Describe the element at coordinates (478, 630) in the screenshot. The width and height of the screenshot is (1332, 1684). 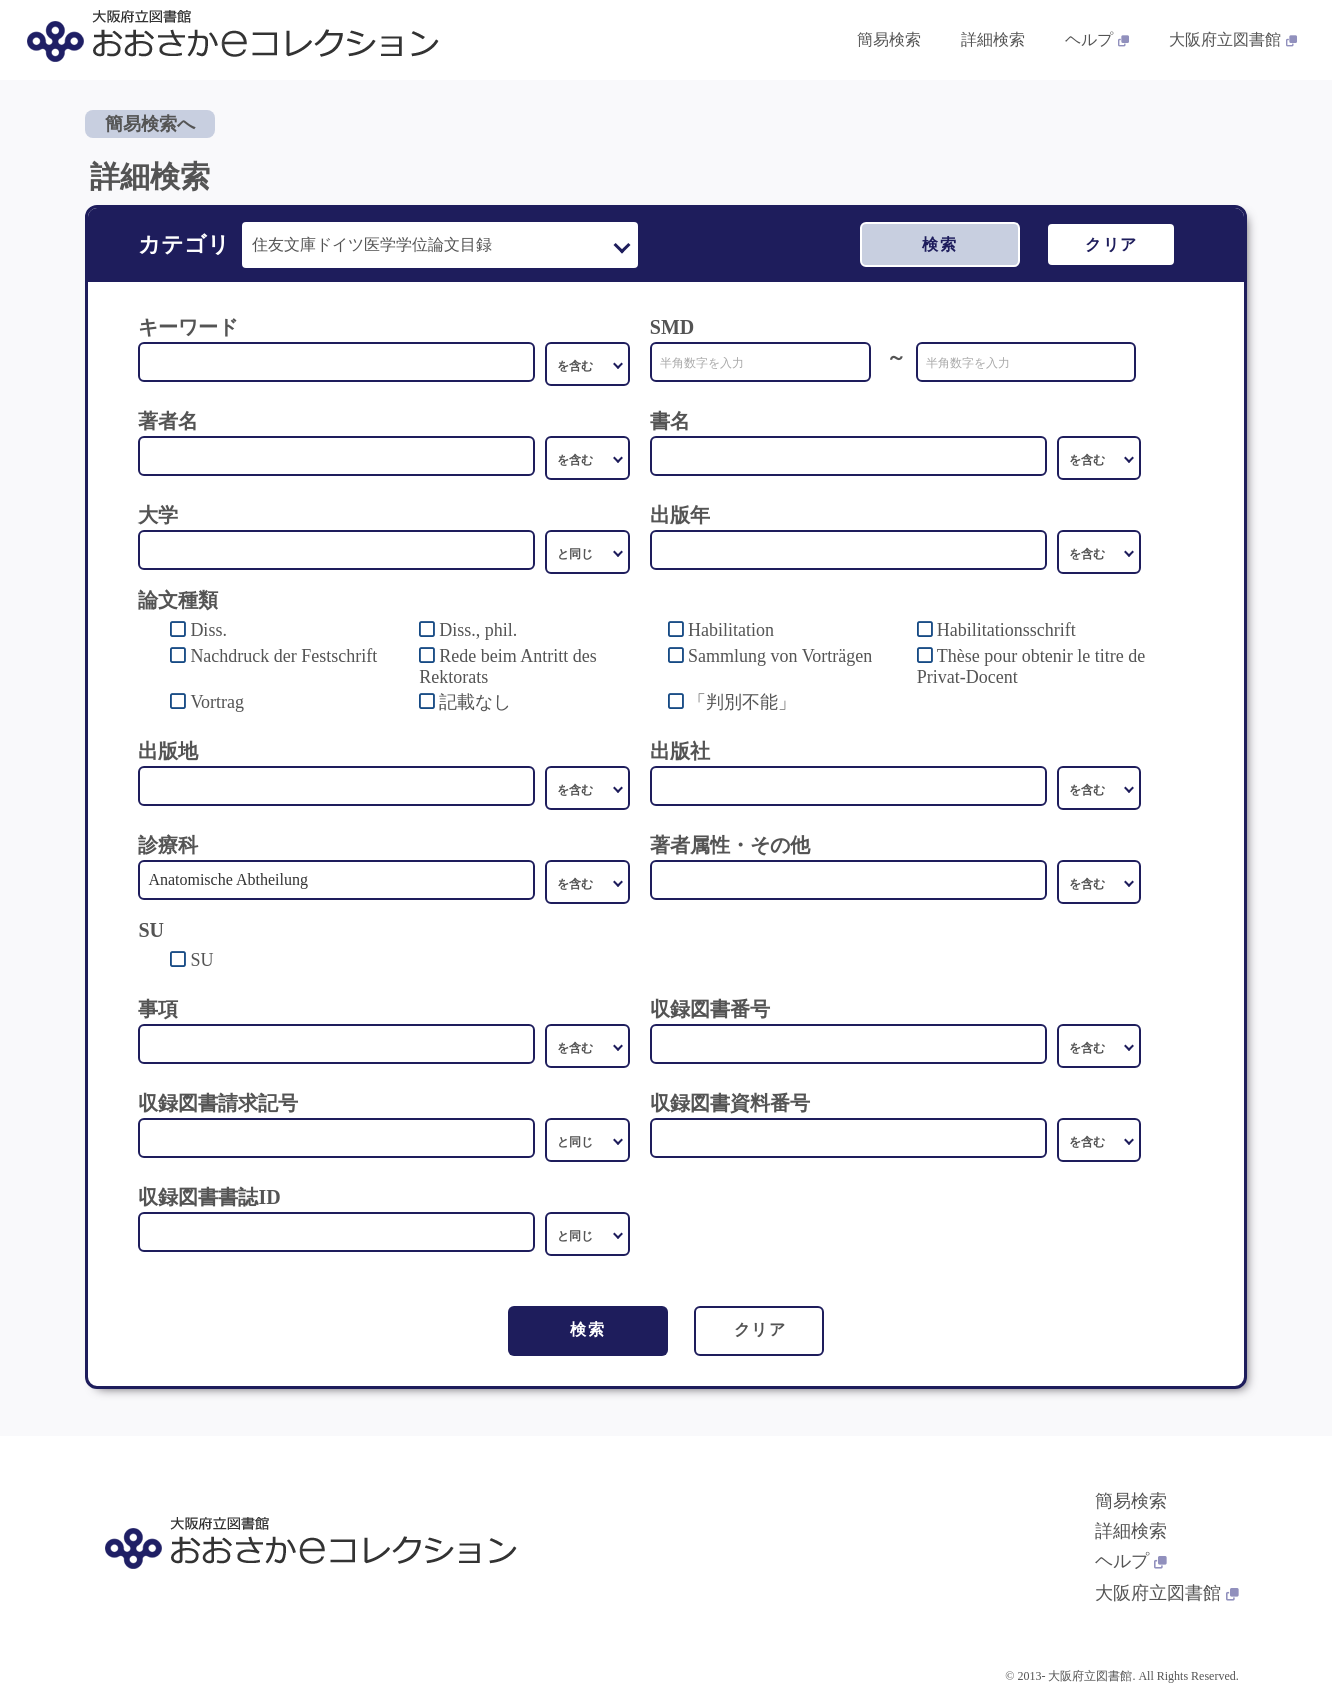
I see `Diss., phil.` at that location.